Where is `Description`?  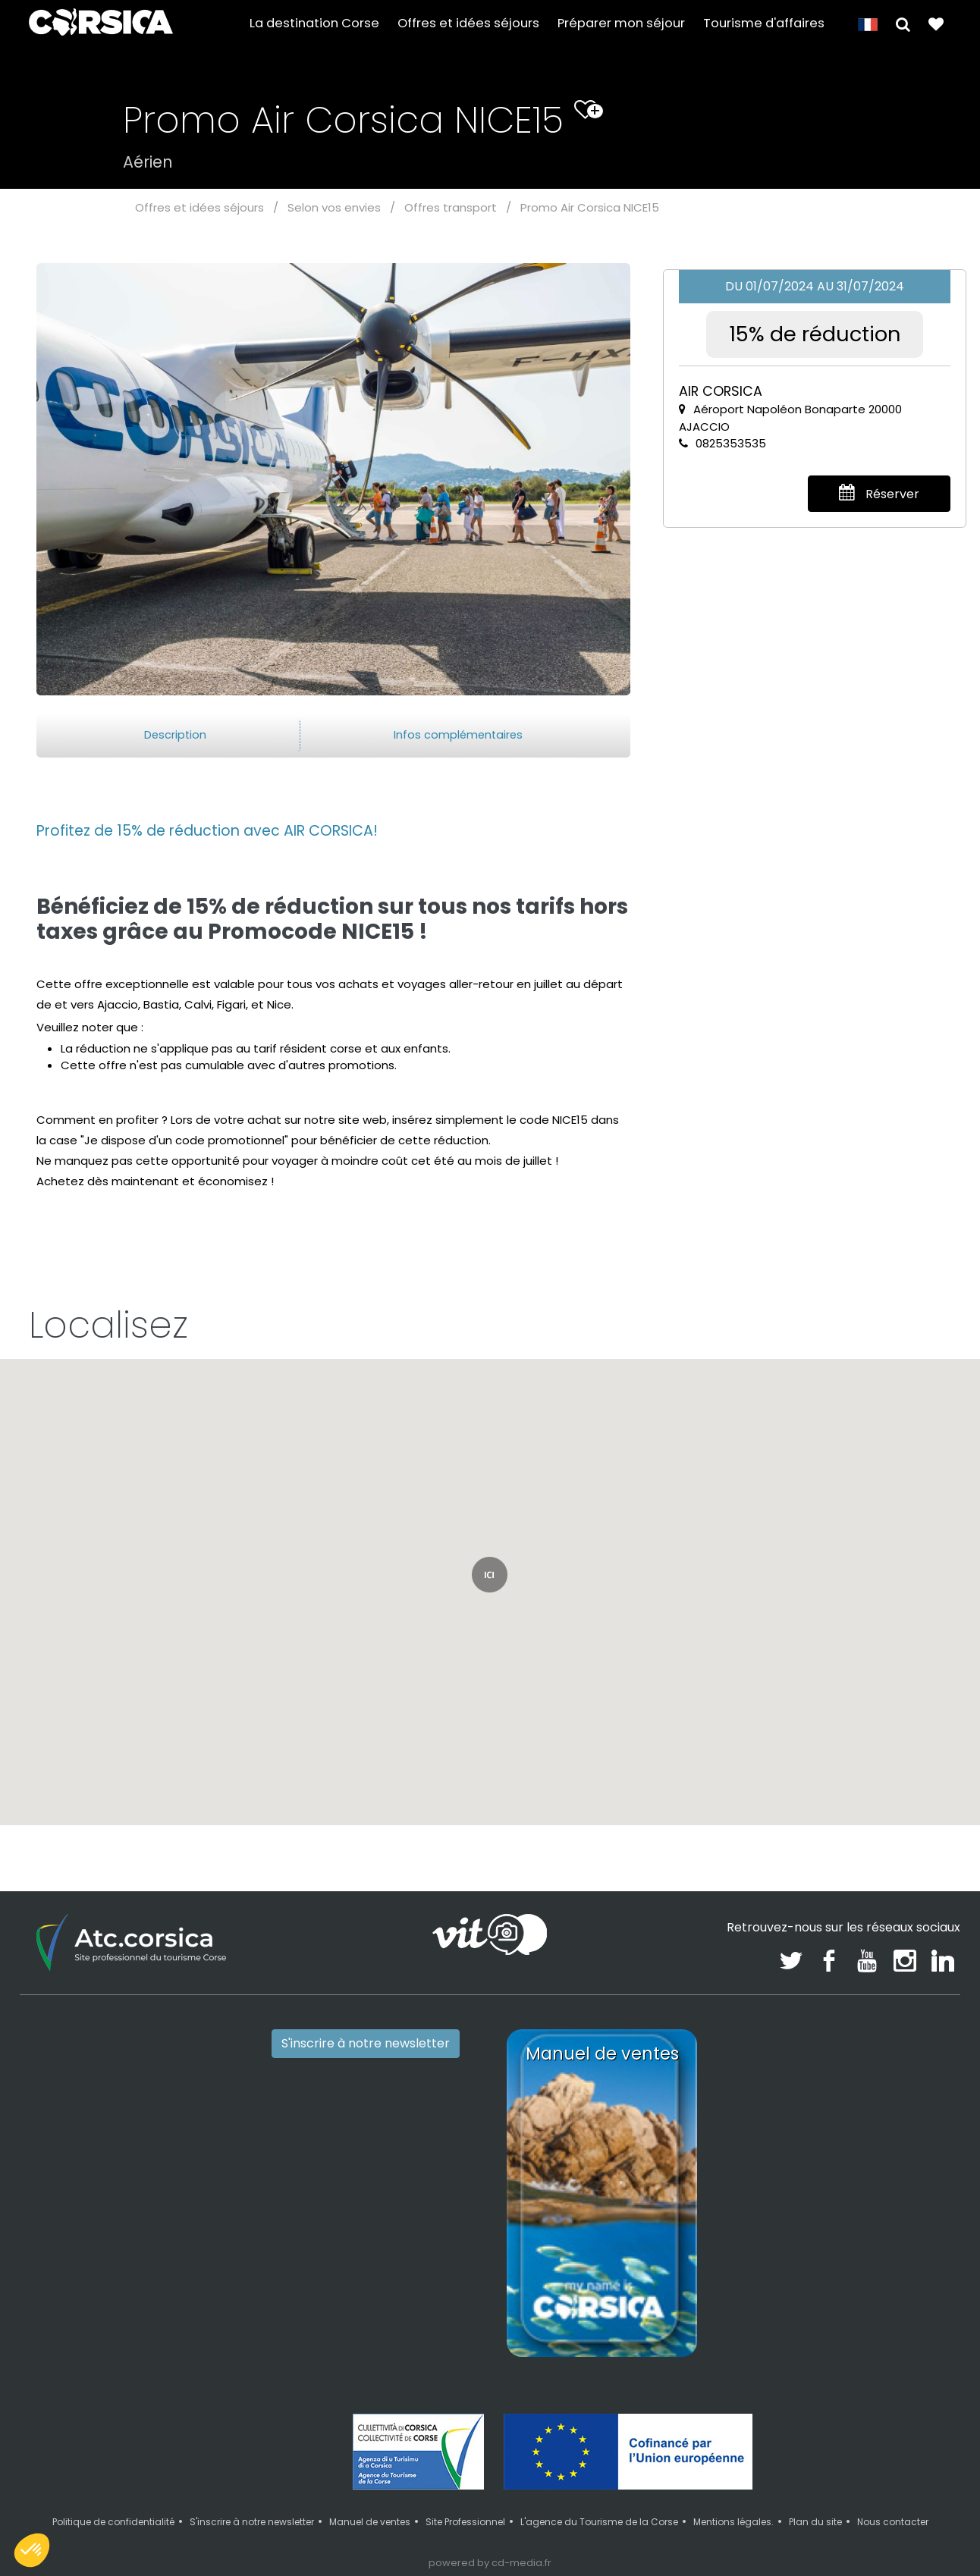 Description is located at coordinates (175, 734).